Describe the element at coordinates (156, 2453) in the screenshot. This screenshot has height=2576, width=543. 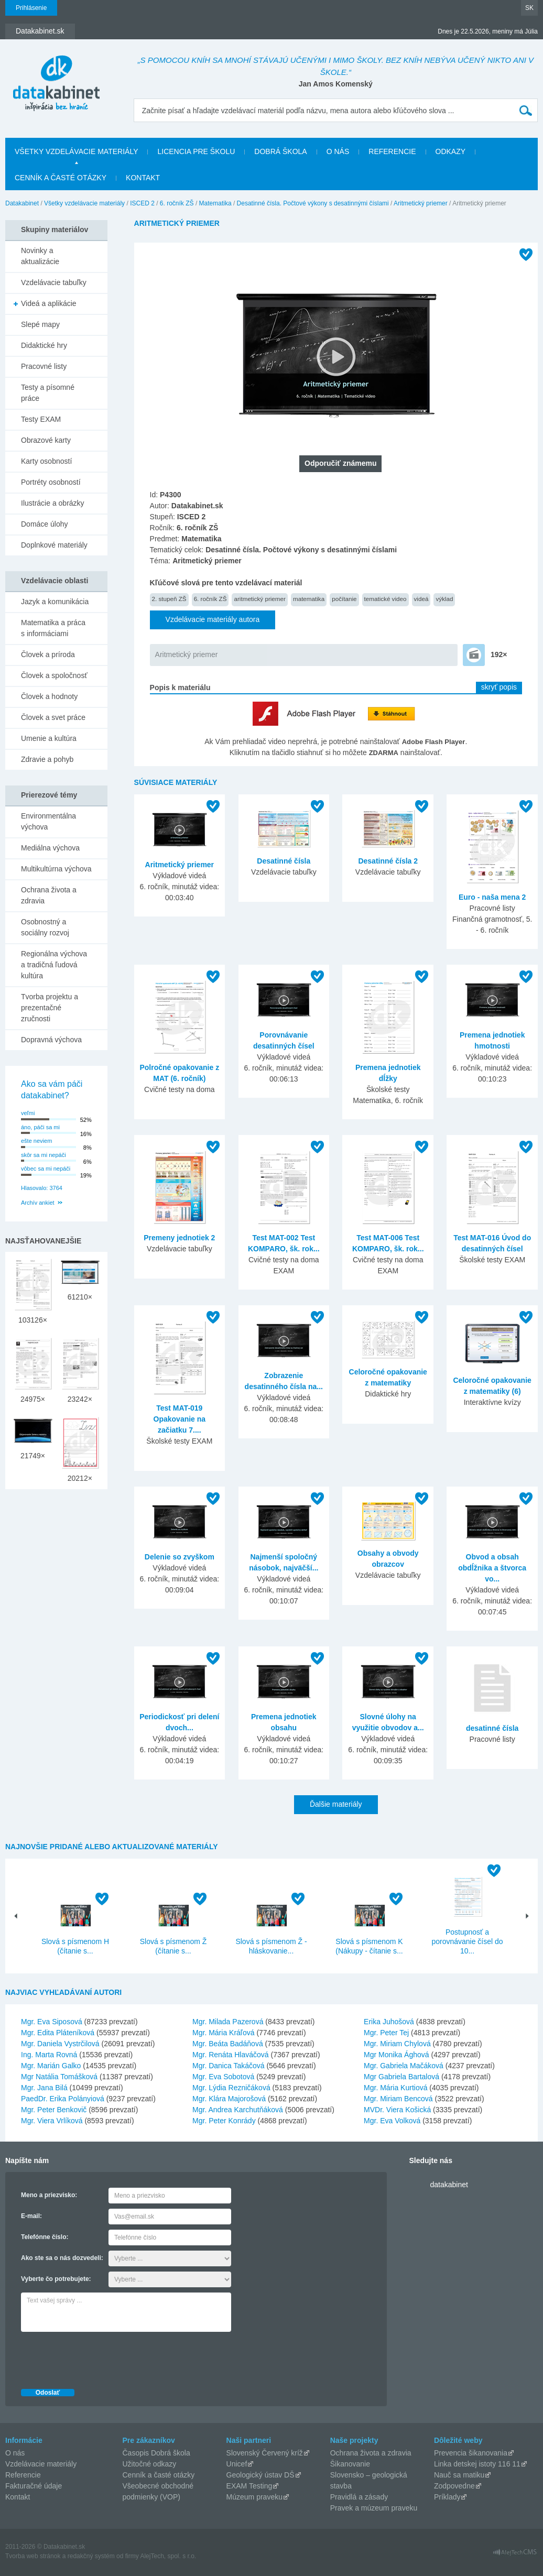
I see `Časopis Dobrá škola` at that location.